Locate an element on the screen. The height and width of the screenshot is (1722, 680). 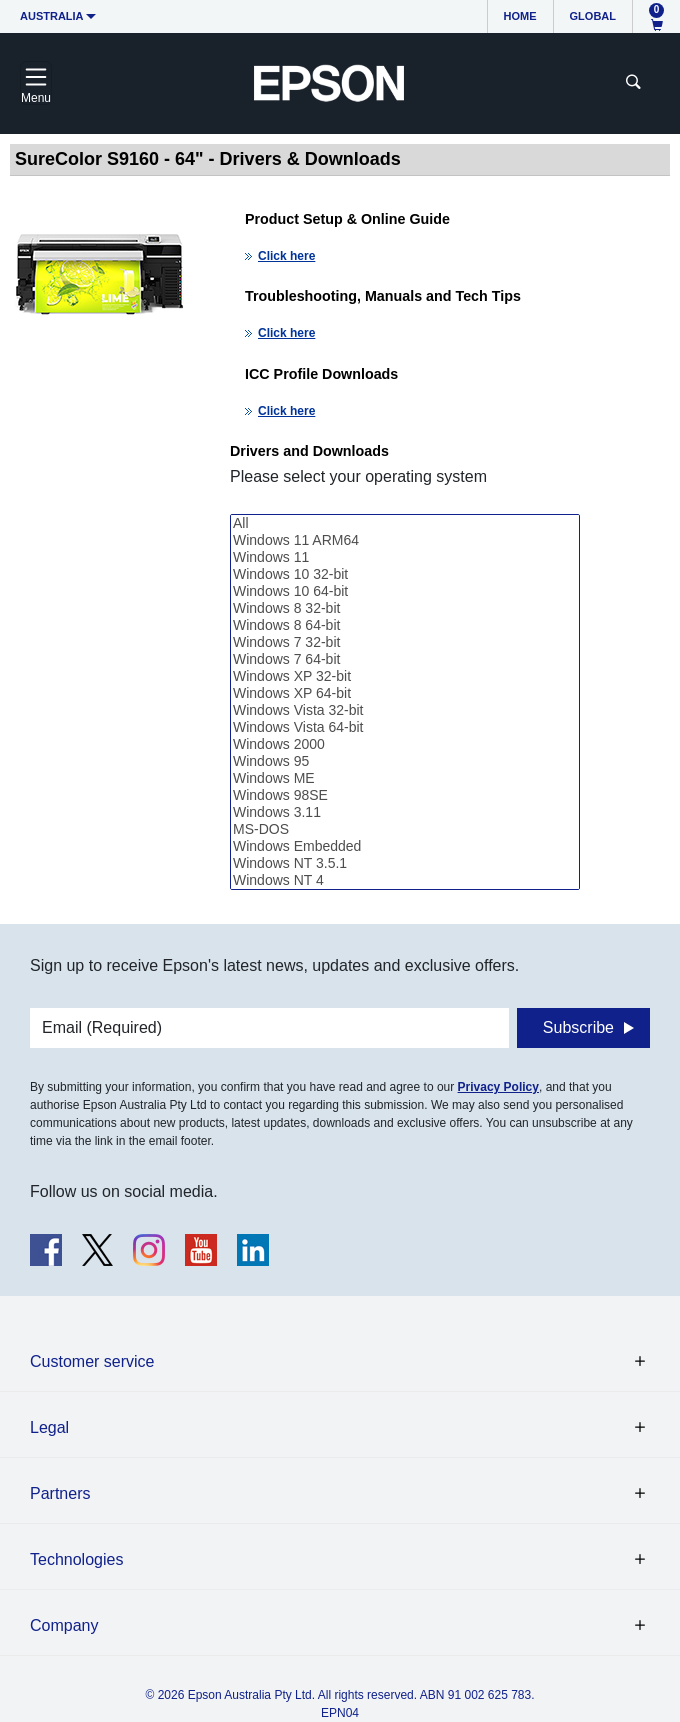
Technologies is located at coordinates (76, 1559).